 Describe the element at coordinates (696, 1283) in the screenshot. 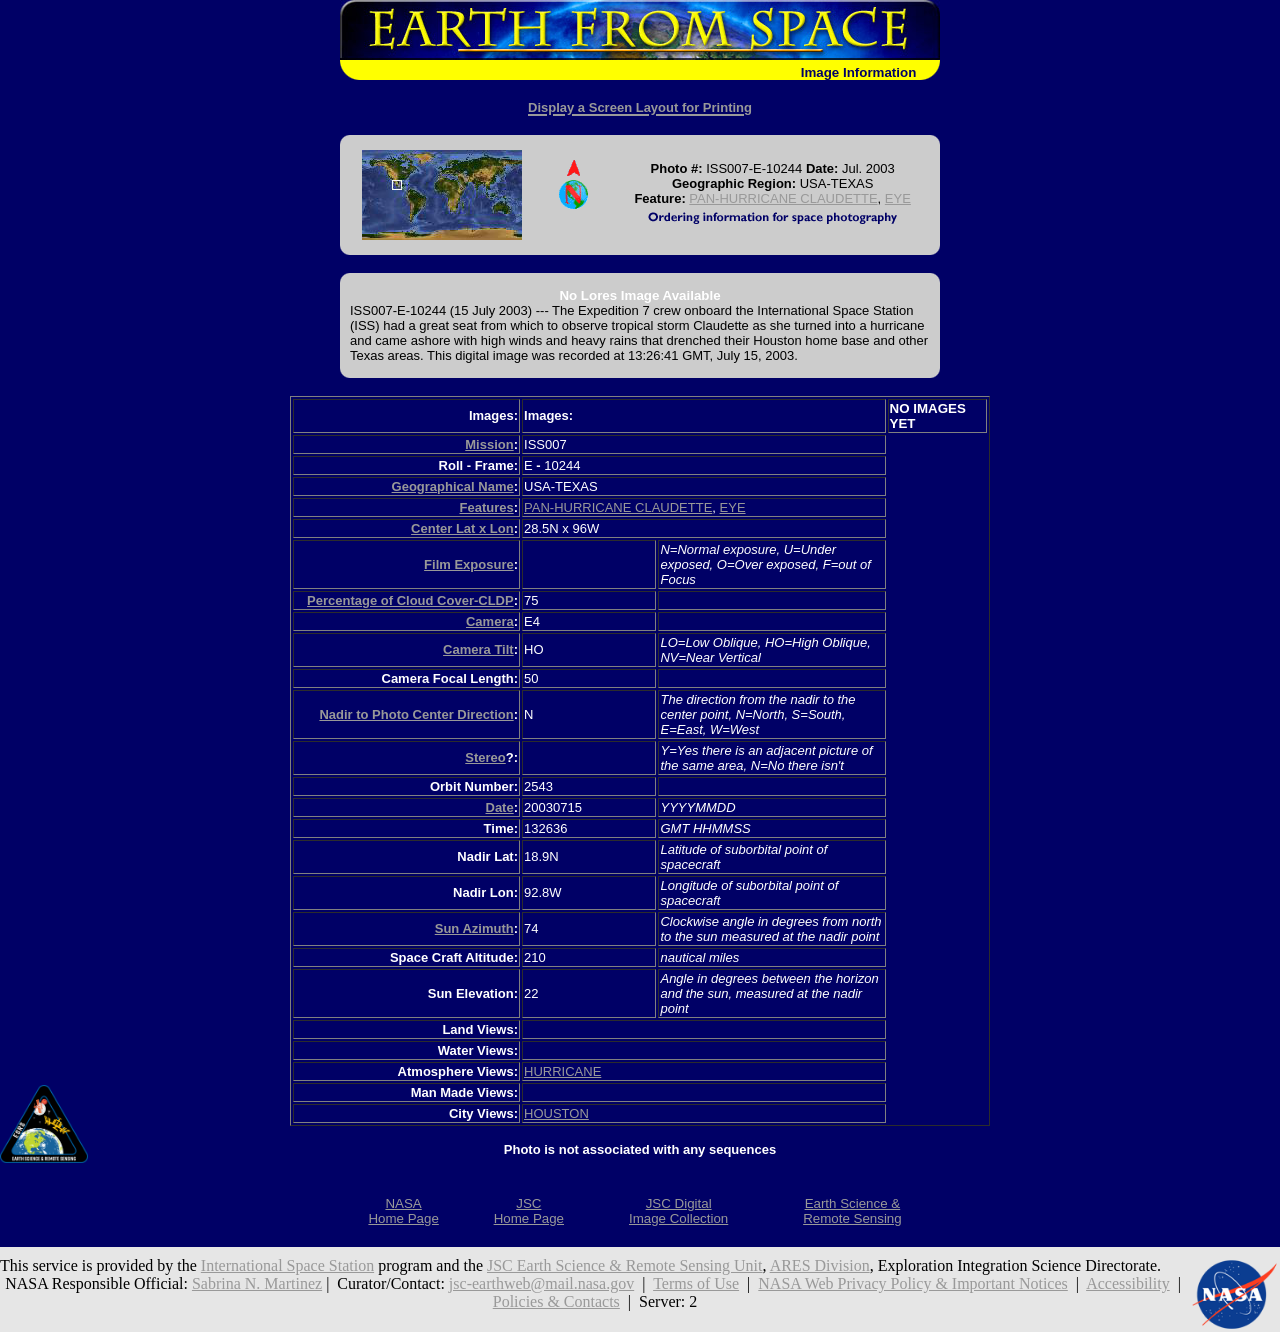

I see `Terms of Use` at that location.